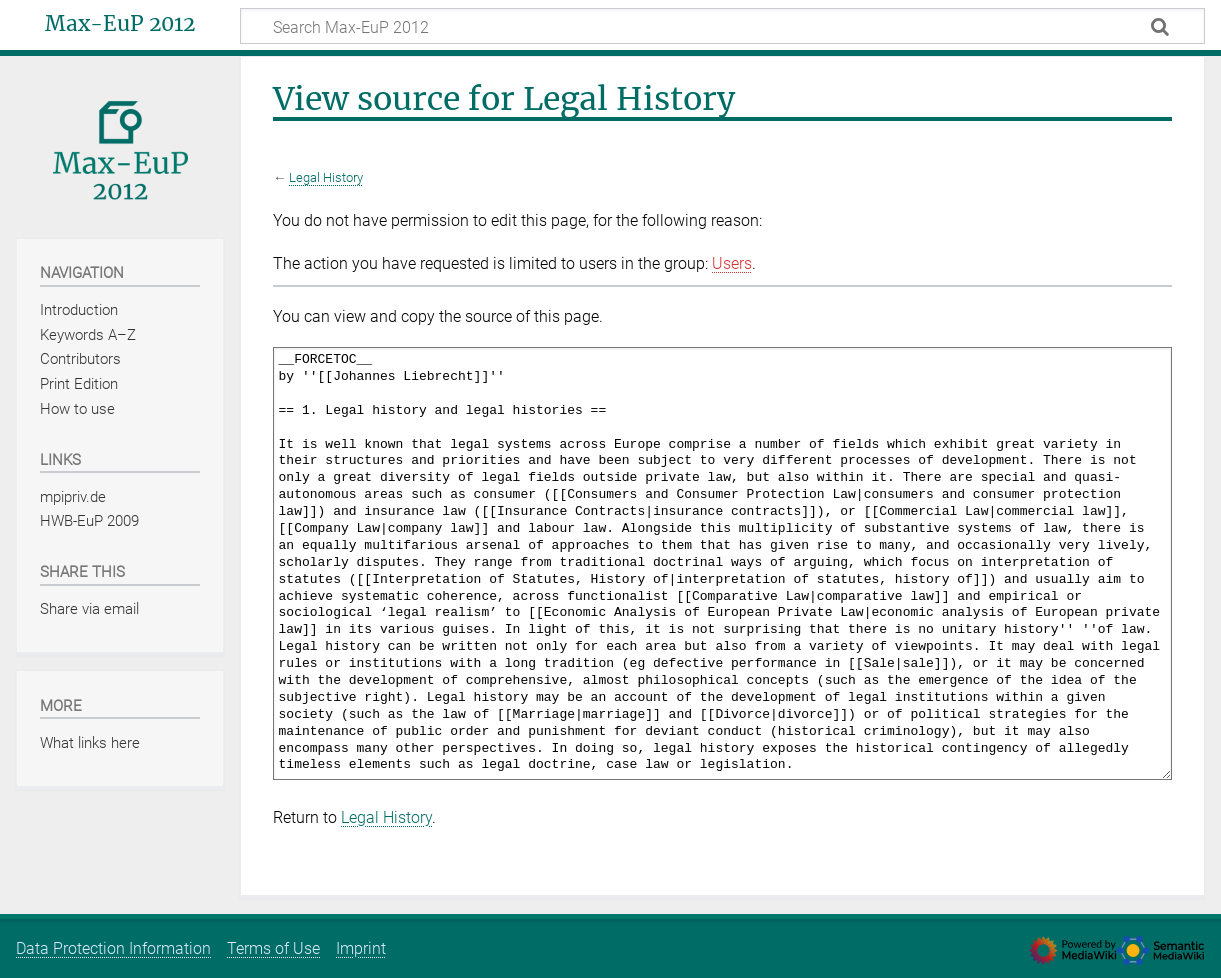 Image resolution: width=1221 pixels, height=978 pixels. Describe the element at coordinates (113, 948) in the screenshot. I see `Data Protection Information` at that location.